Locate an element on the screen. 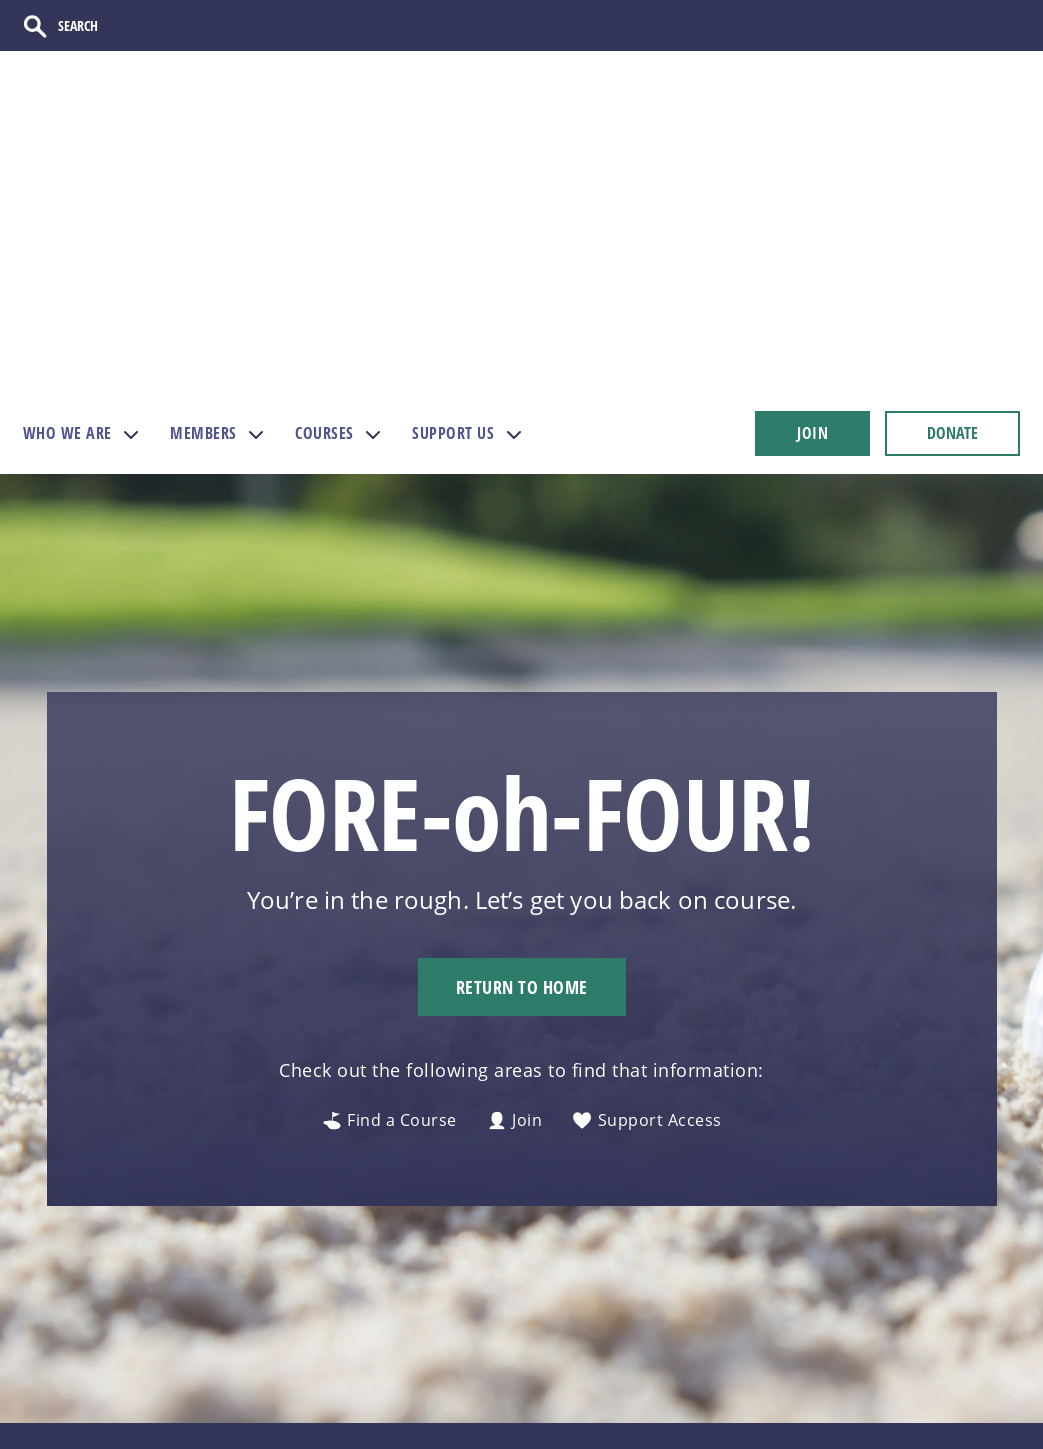 This screenshot has width=1043, height=1449. SUPPORT US is located at coordinates (453, 185).